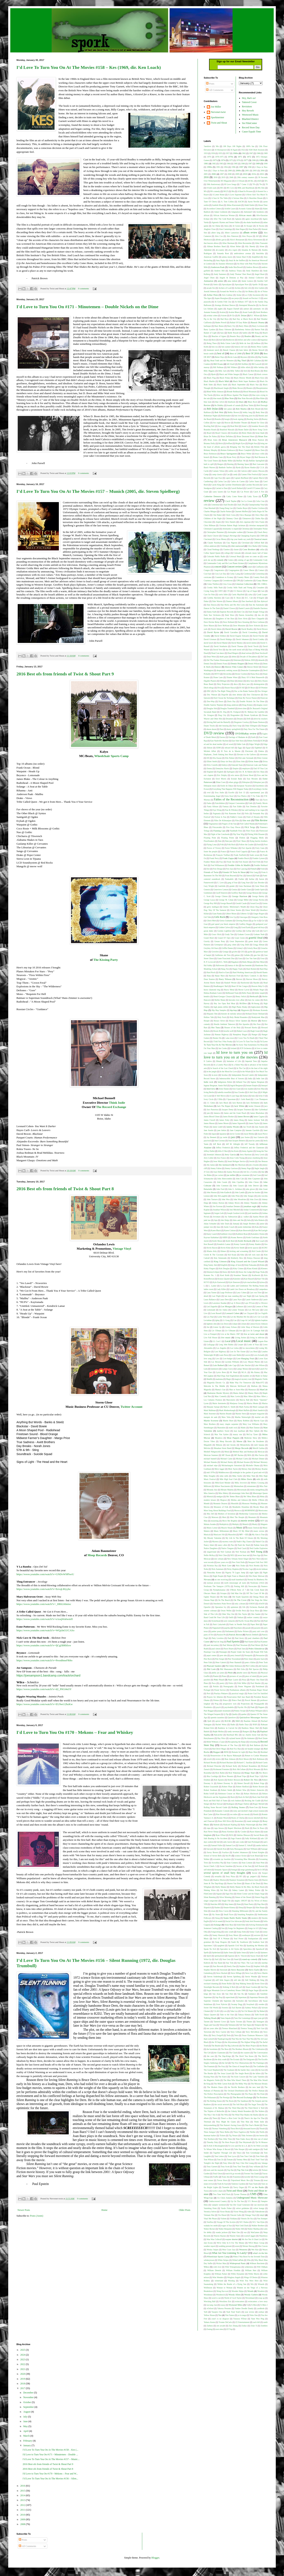 This screenshot has width=284, height=2576. I want to click on English, so click(220, 772).